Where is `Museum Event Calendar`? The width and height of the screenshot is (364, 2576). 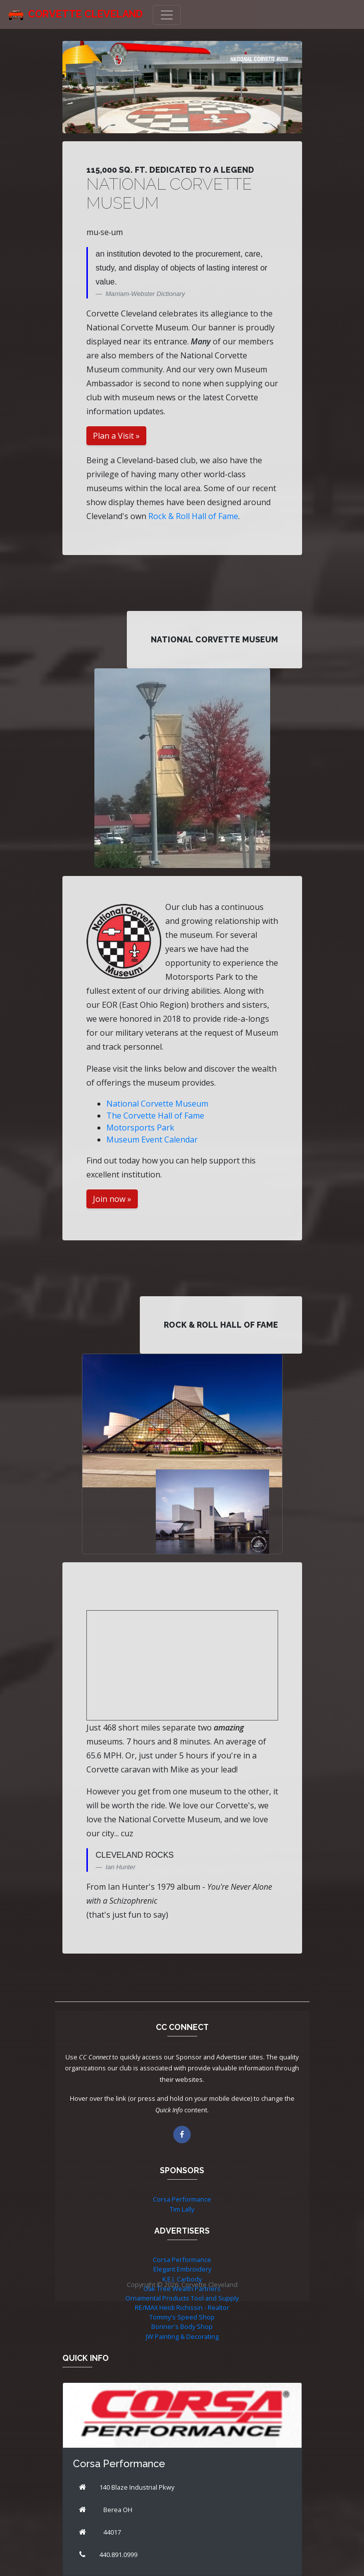
Museum Event Calendar is located at coordinates (152, 1139).